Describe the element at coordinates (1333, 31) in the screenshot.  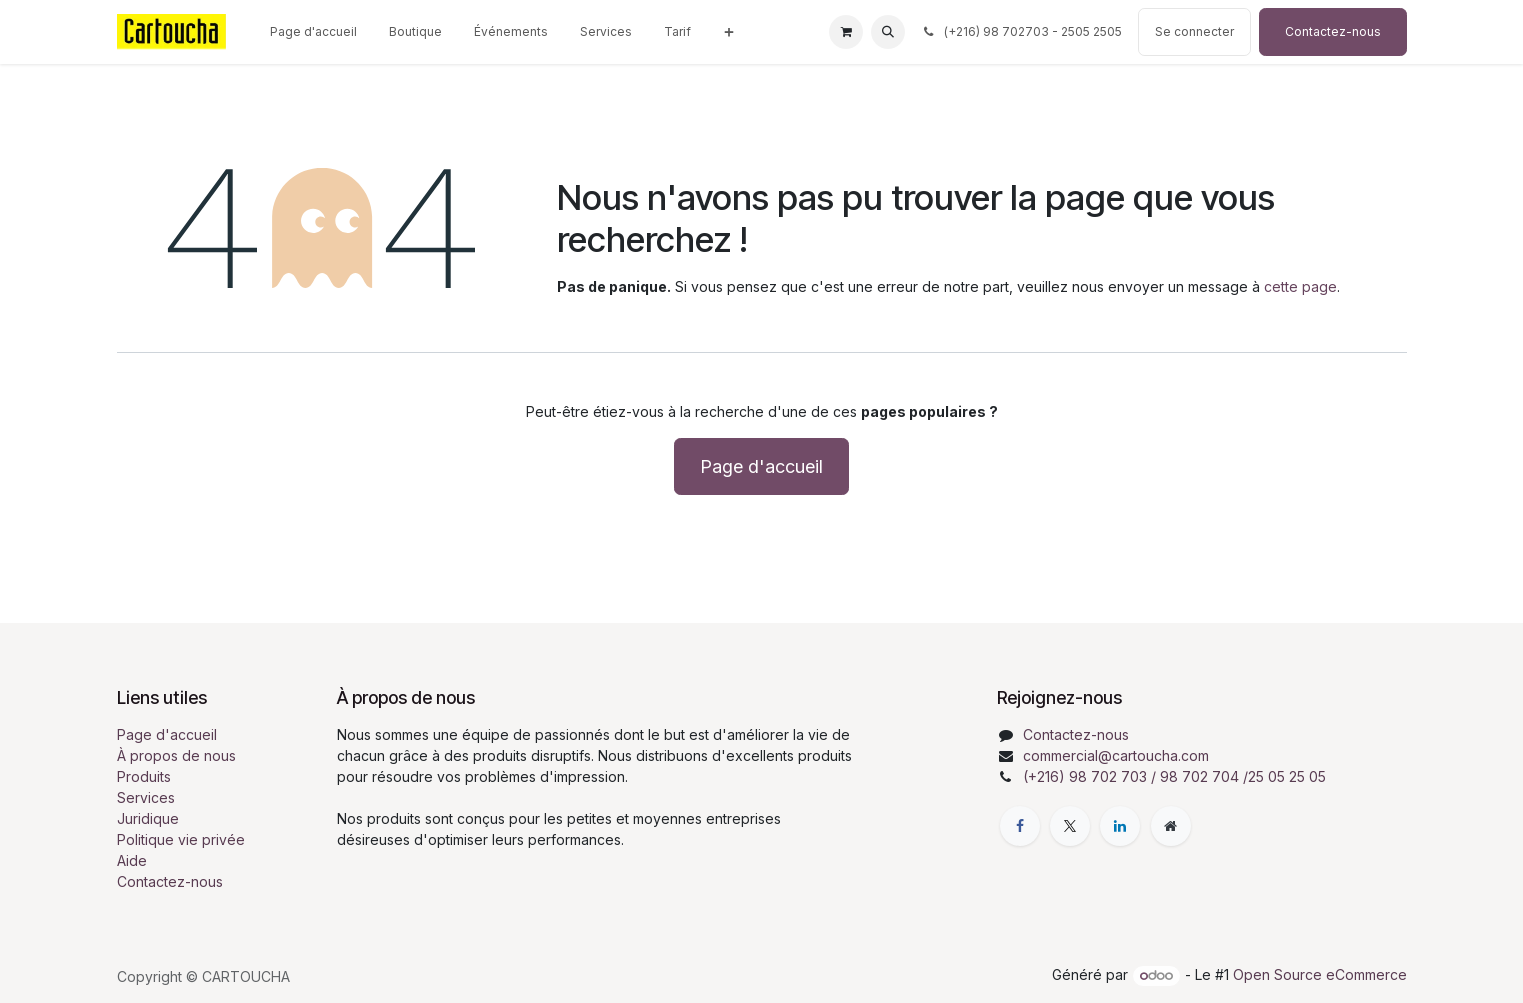
I see `Contactez-nous` at that location.